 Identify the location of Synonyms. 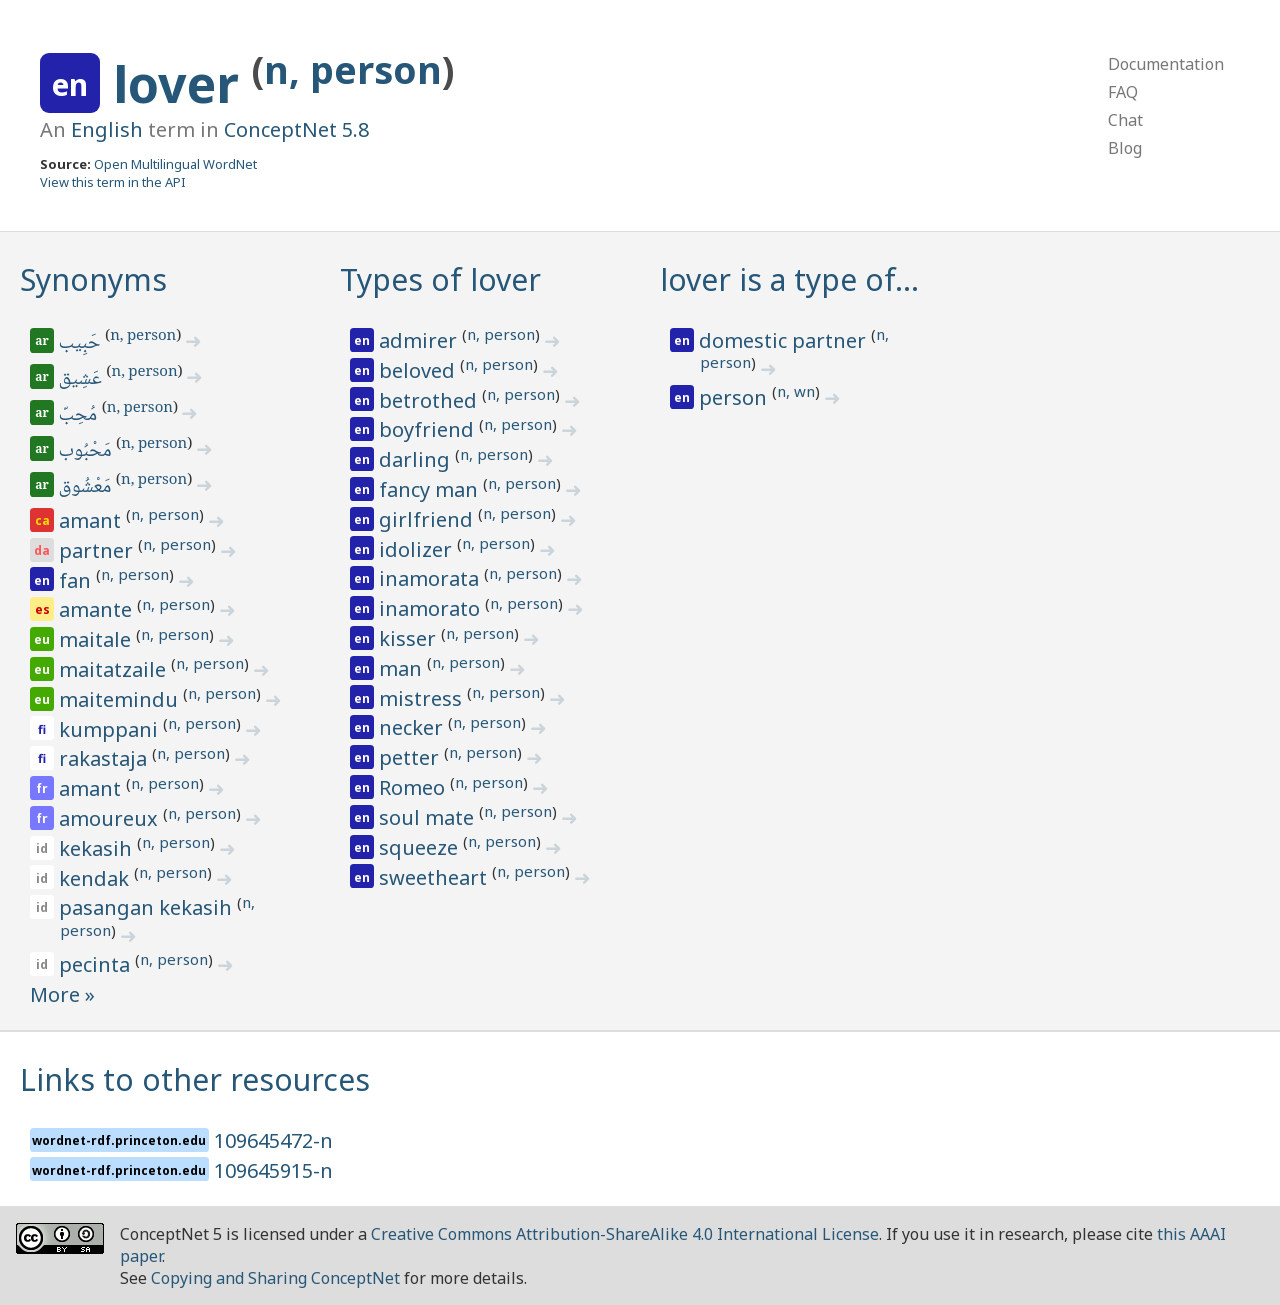
(93, 279).